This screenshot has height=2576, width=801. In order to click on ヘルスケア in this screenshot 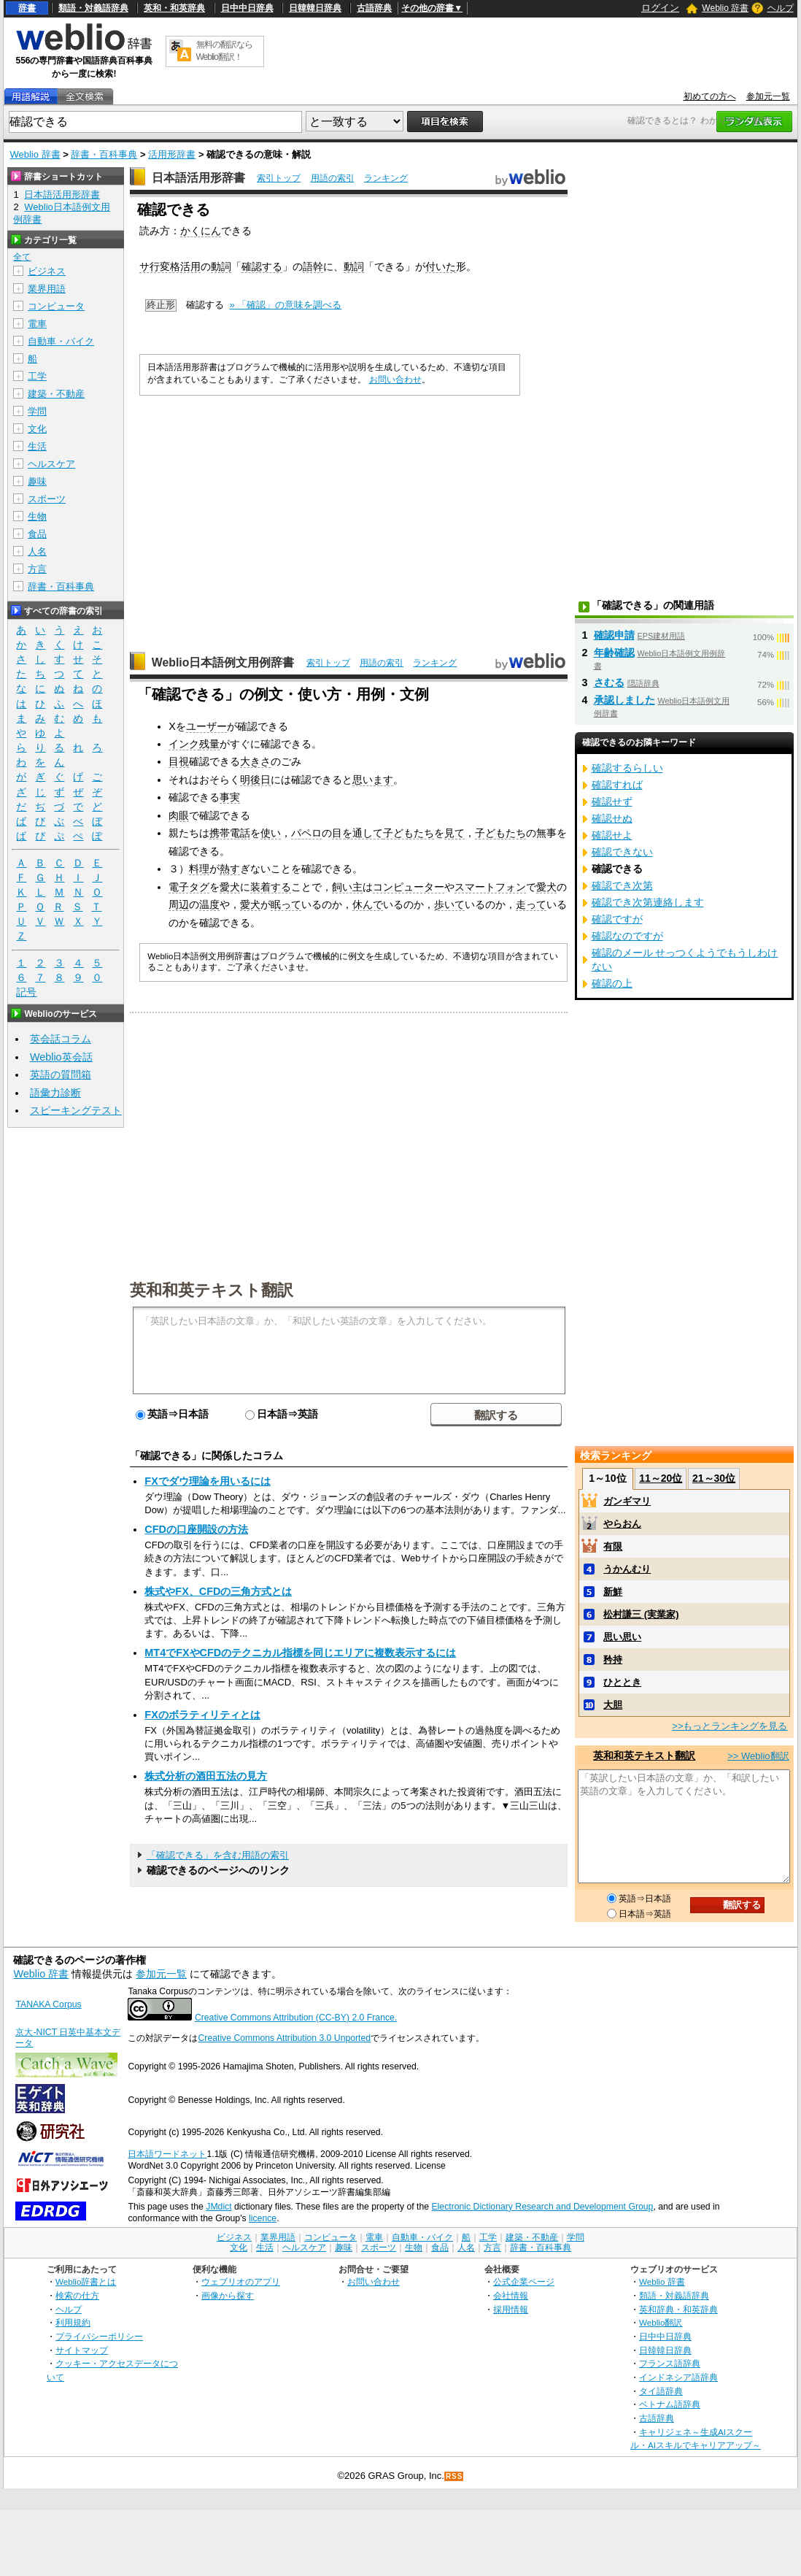, I will do `click(51, 463)`.